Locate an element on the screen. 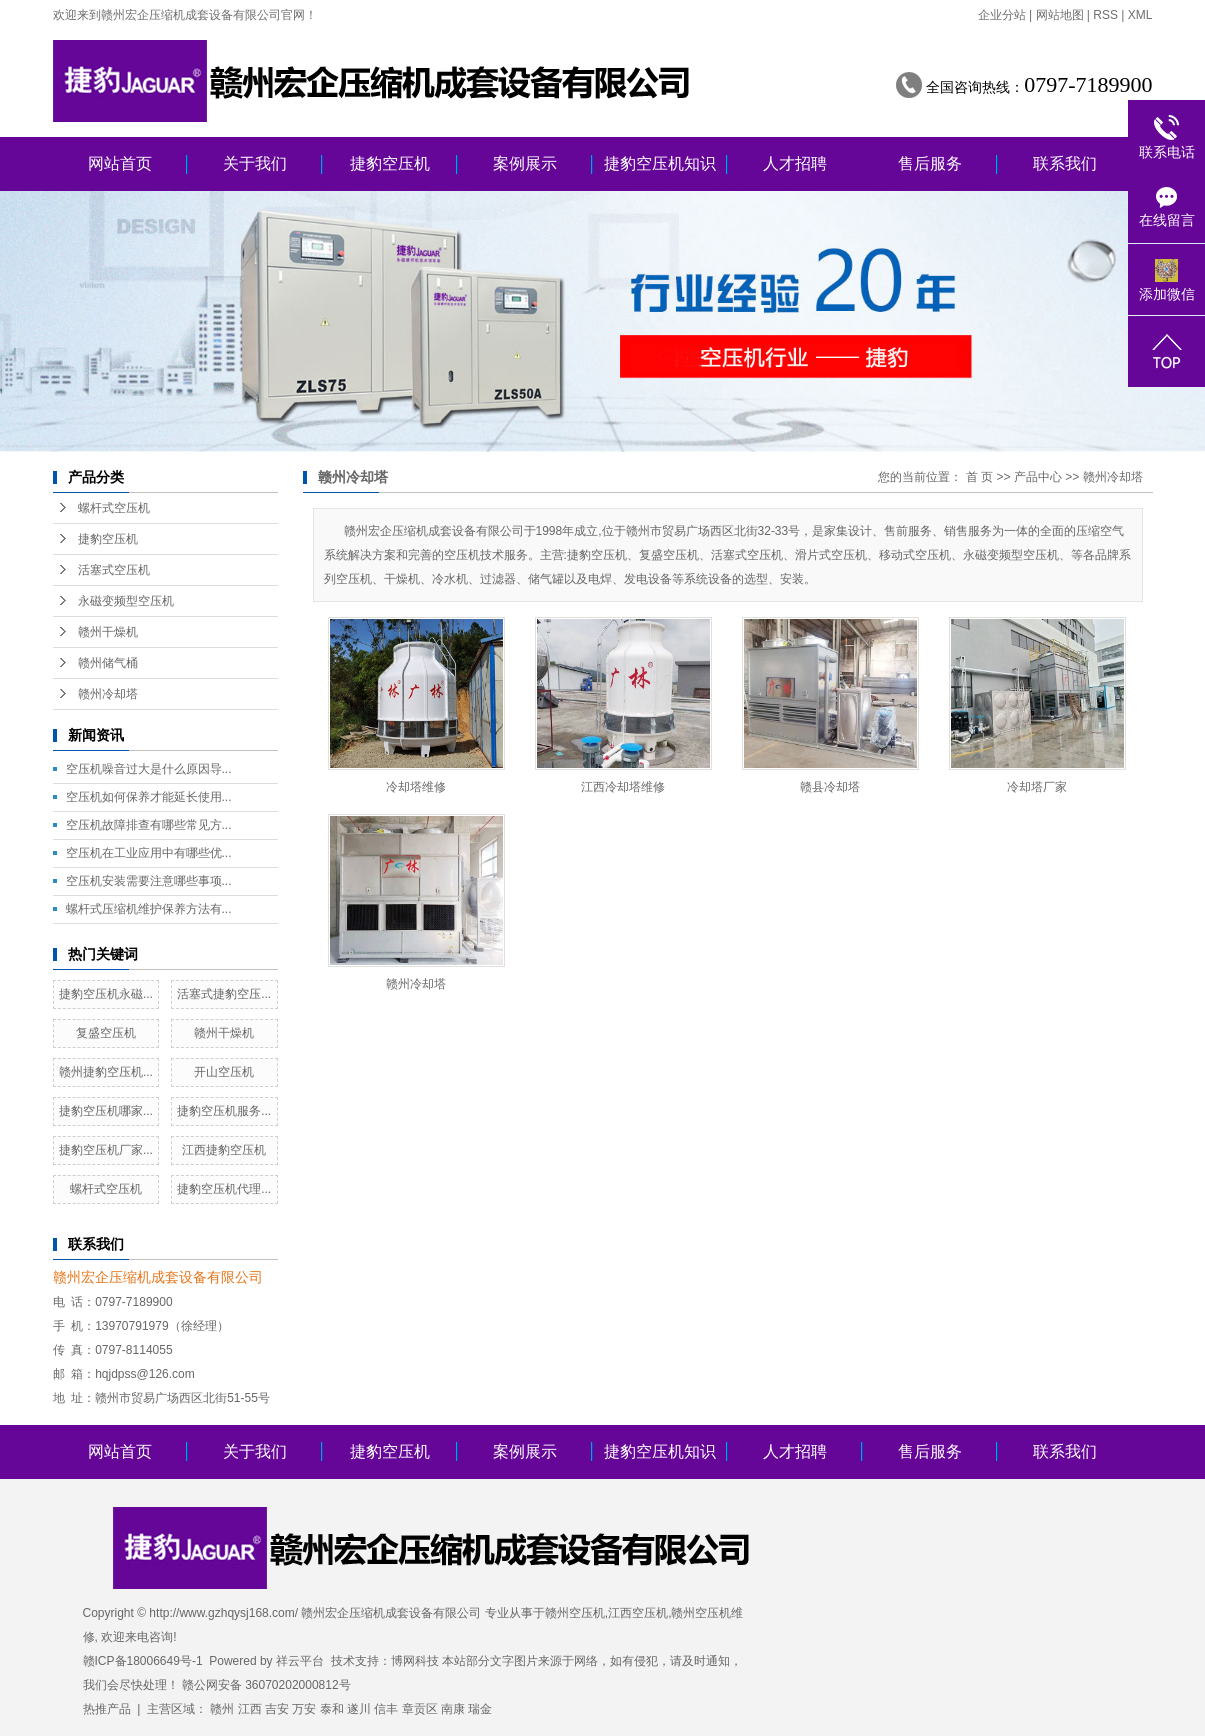 The height and width of the screenshot is (1736, 1205). 永磁变频型空压机 is located at coordinates (126, 601).